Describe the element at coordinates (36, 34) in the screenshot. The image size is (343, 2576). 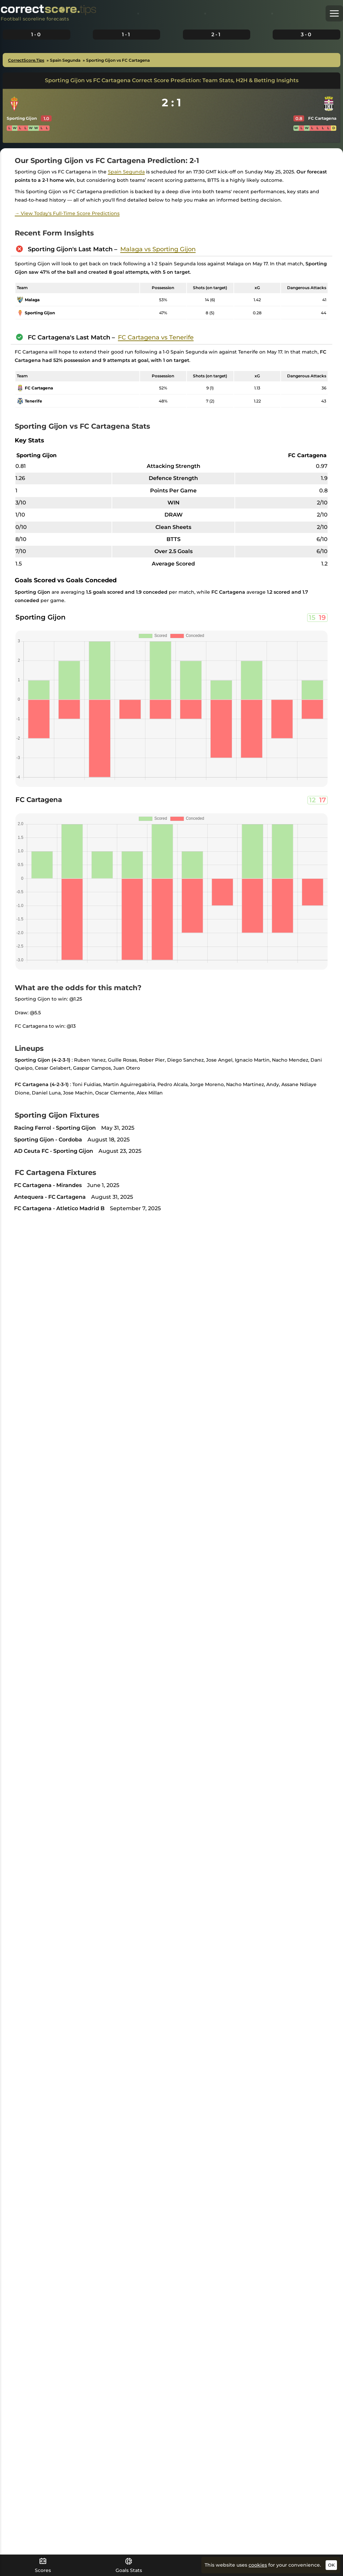
I see `1-0` at that location.